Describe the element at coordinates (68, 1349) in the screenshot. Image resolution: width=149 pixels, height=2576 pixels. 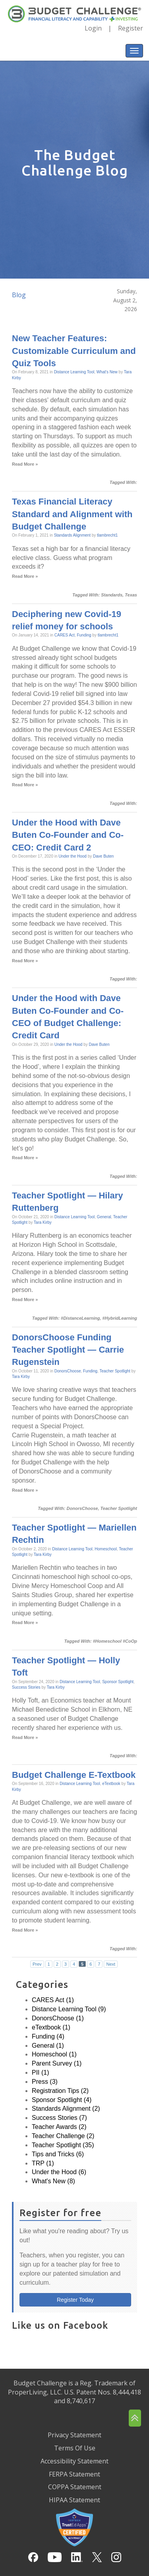
I see `DonorsChoose Funding Teacher Spotlight — Carrie Rugenstein` at that location.